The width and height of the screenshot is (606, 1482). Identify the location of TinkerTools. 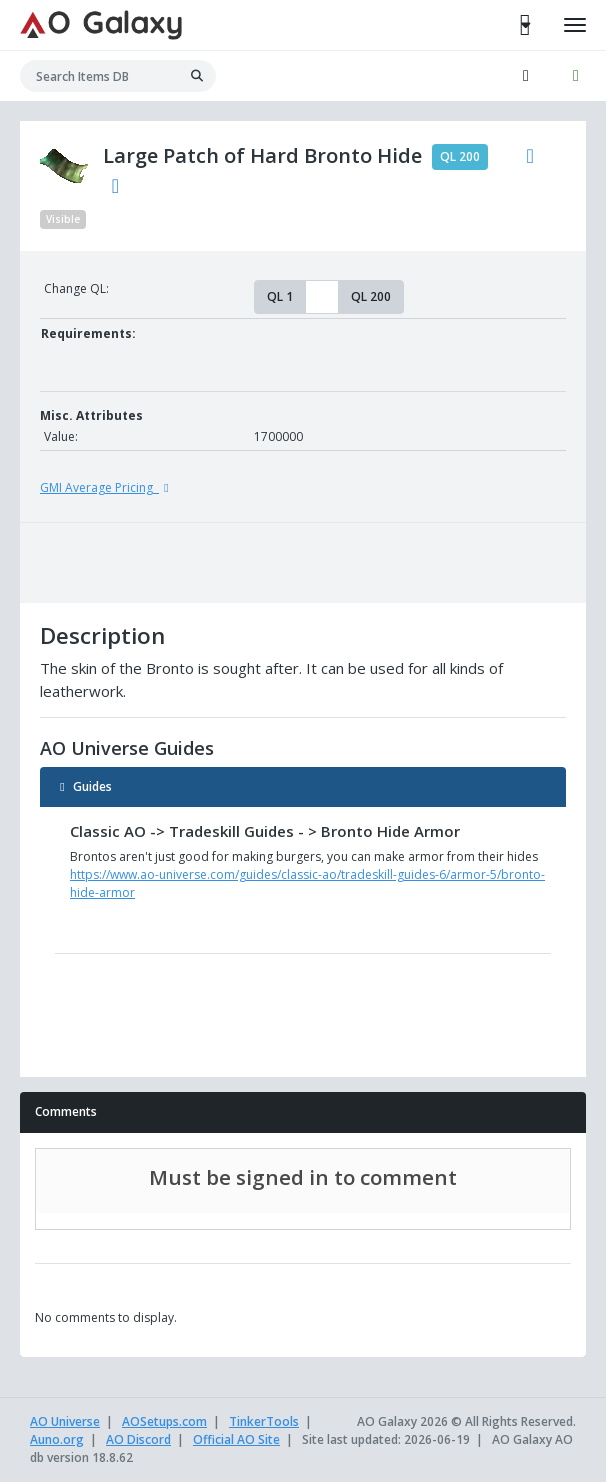
(264, 1421).